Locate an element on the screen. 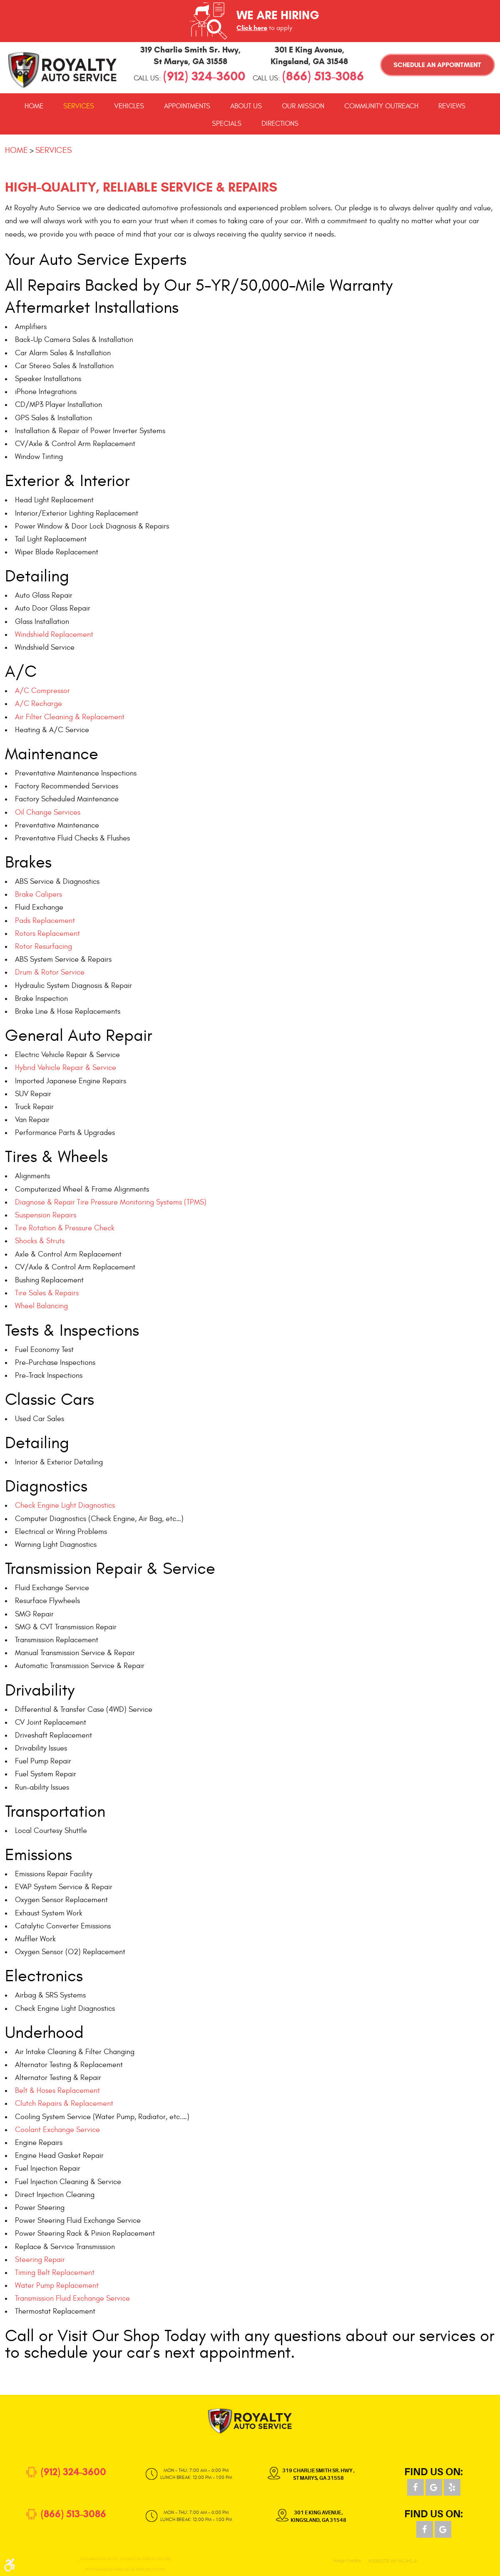 This screenshot has height=2576, width=500. Services is located at coordinates (78, 106).